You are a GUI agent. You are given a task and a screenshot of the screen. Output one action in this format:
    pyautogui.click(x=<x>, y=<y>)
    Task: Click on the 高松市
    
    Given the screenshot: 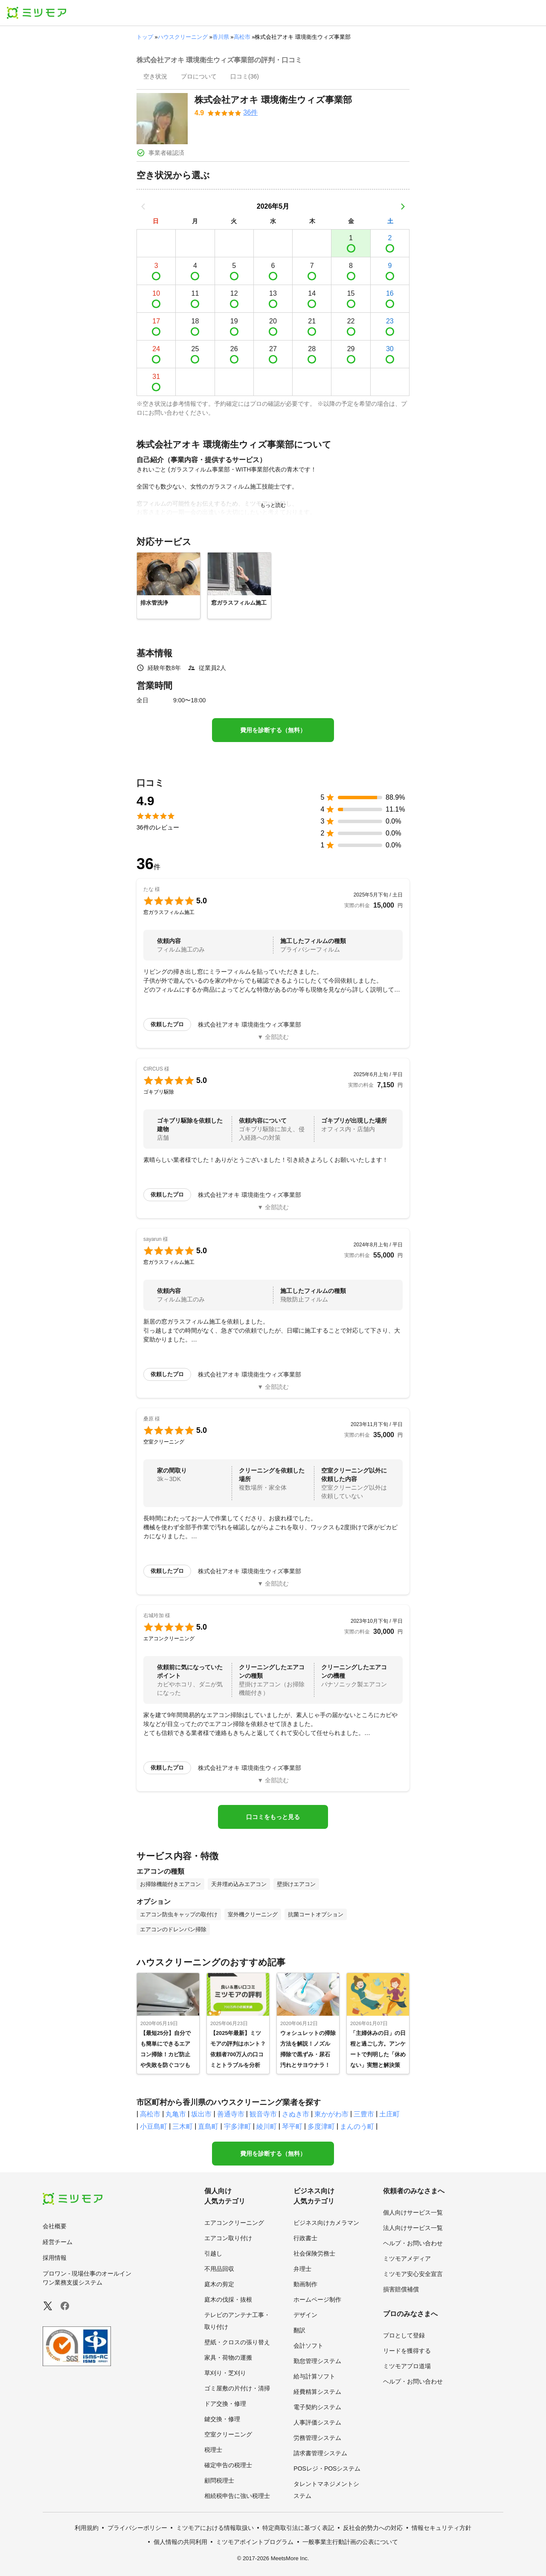 What is the action you would take?
    pyautogui.click(x=242, y=37)
    